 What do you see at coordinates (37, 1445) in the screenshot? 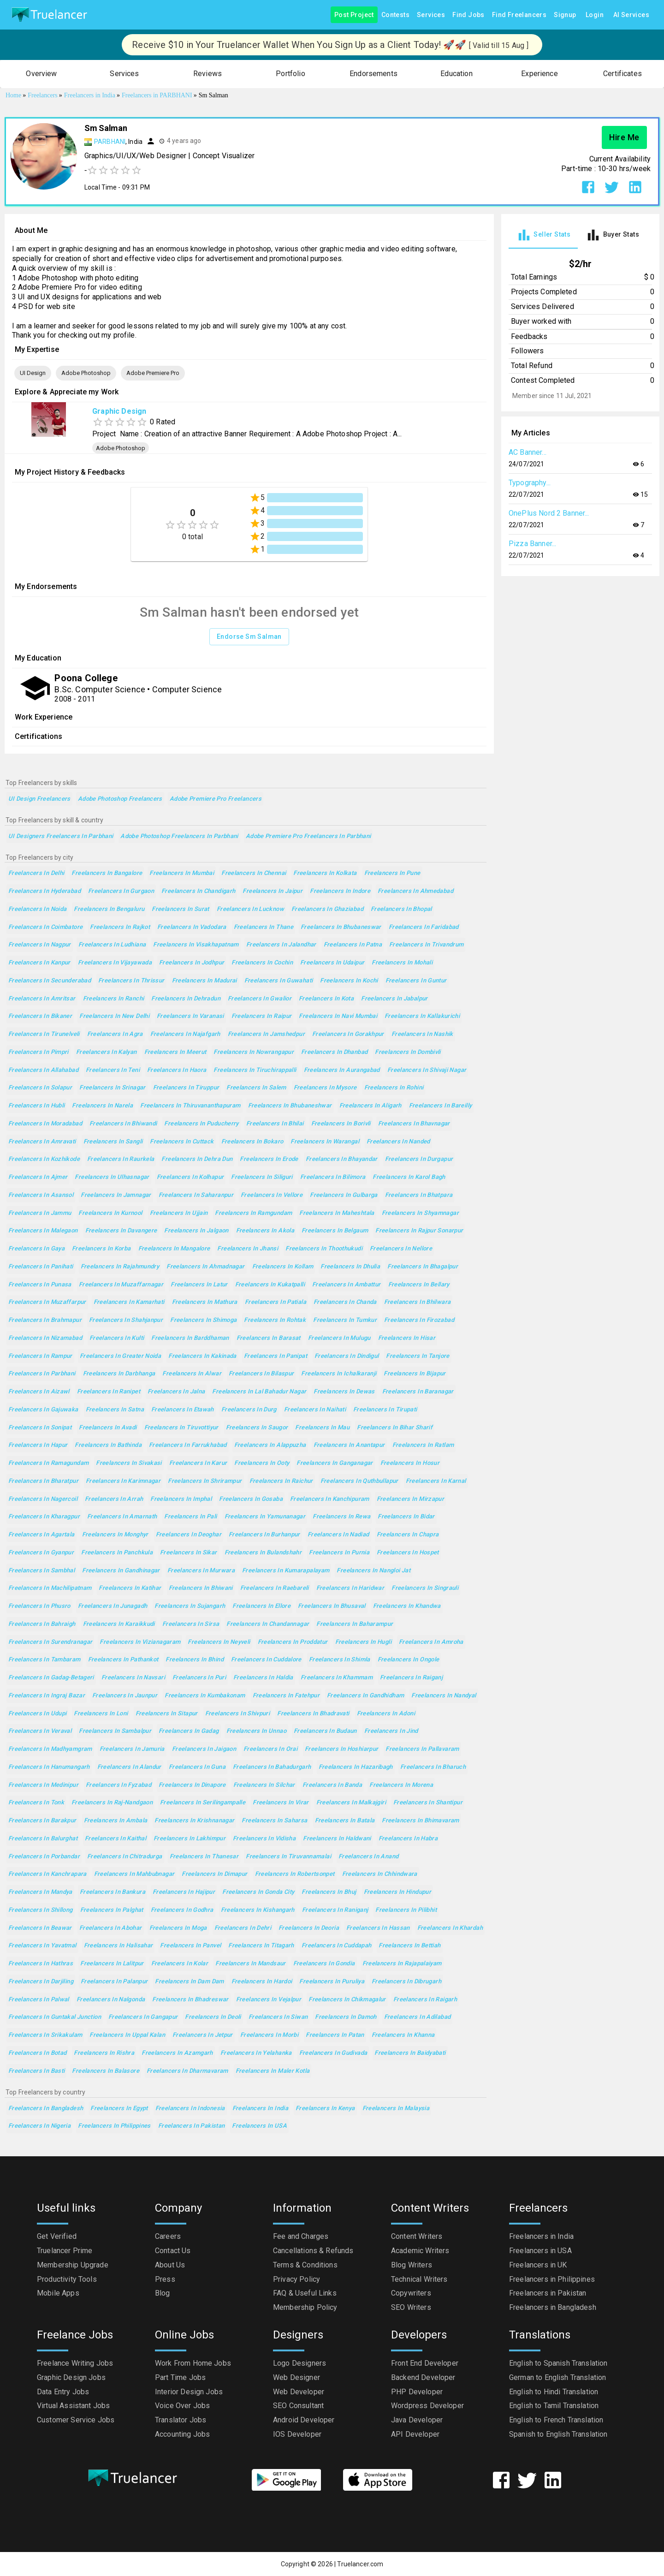
I see `Freelancers in Hapur` at bounding box center [37, 1445].